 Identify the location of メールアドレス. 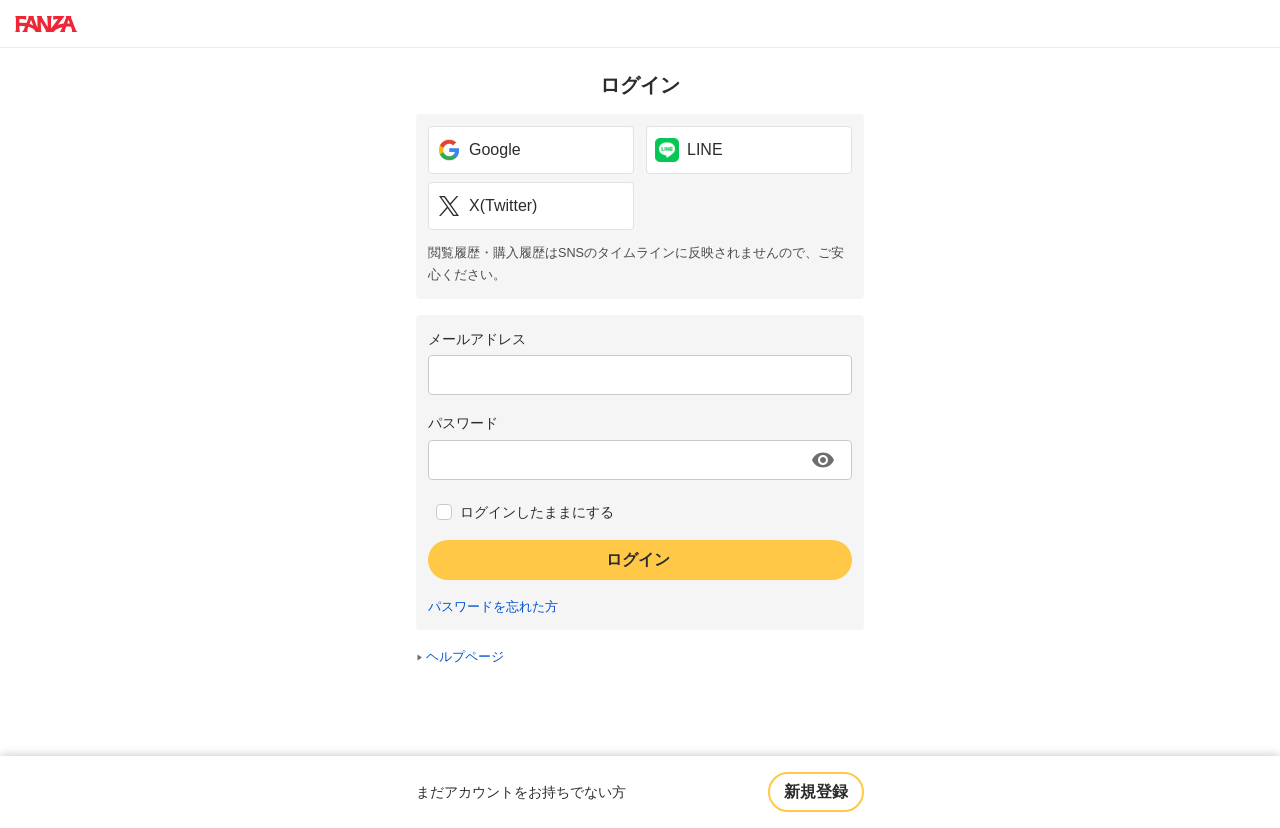
(477, 339).